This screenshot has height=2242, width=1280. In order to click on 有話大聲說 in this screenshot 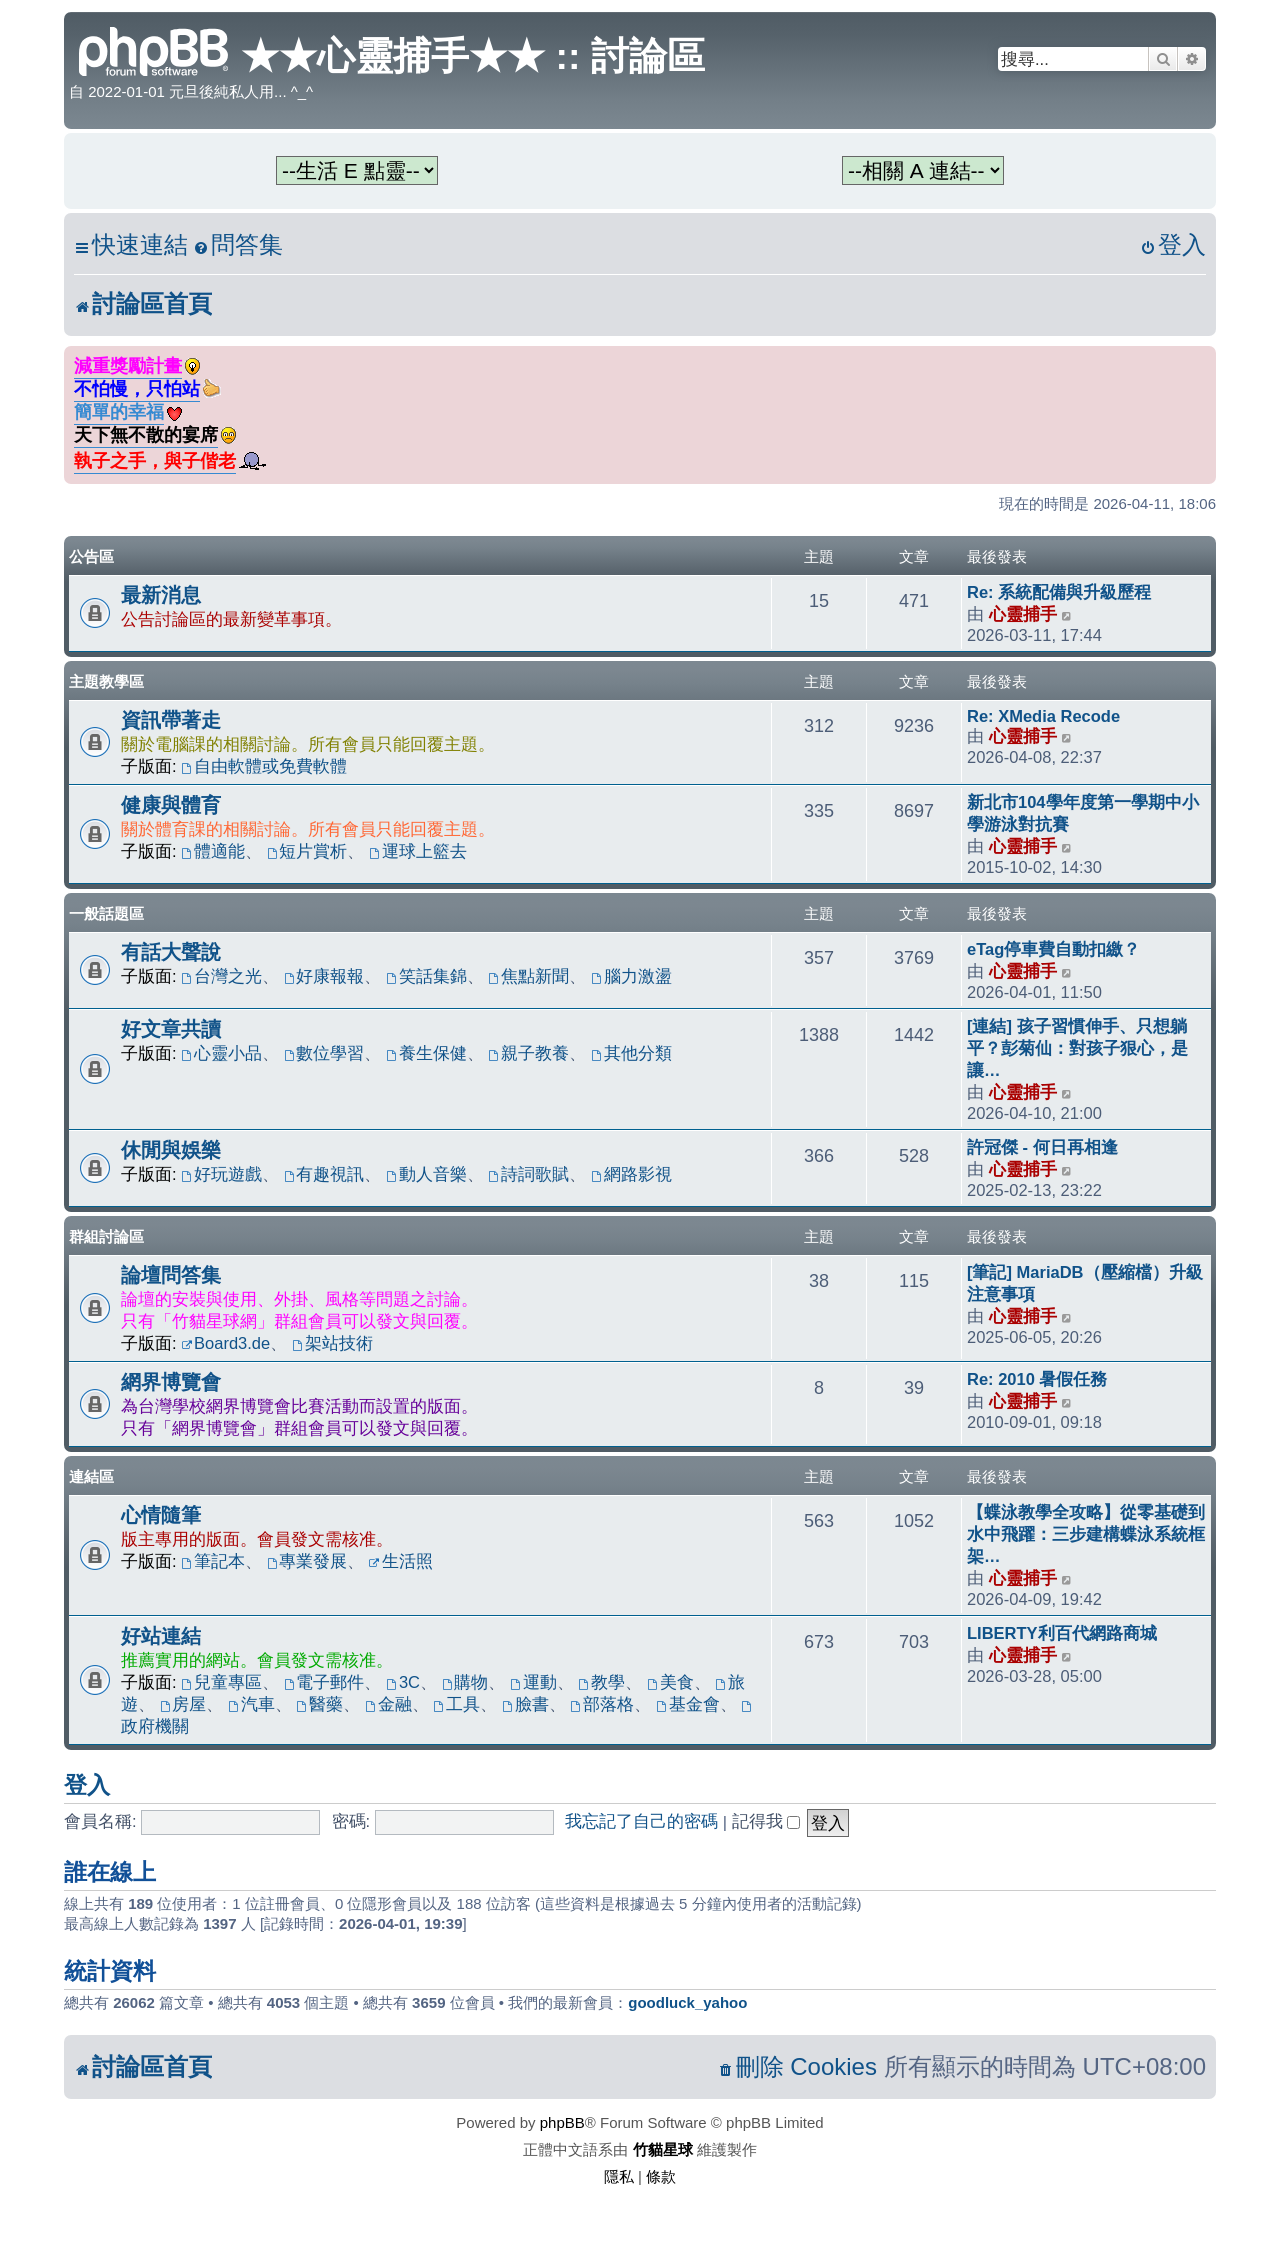, I will do `click(171, 952)`.